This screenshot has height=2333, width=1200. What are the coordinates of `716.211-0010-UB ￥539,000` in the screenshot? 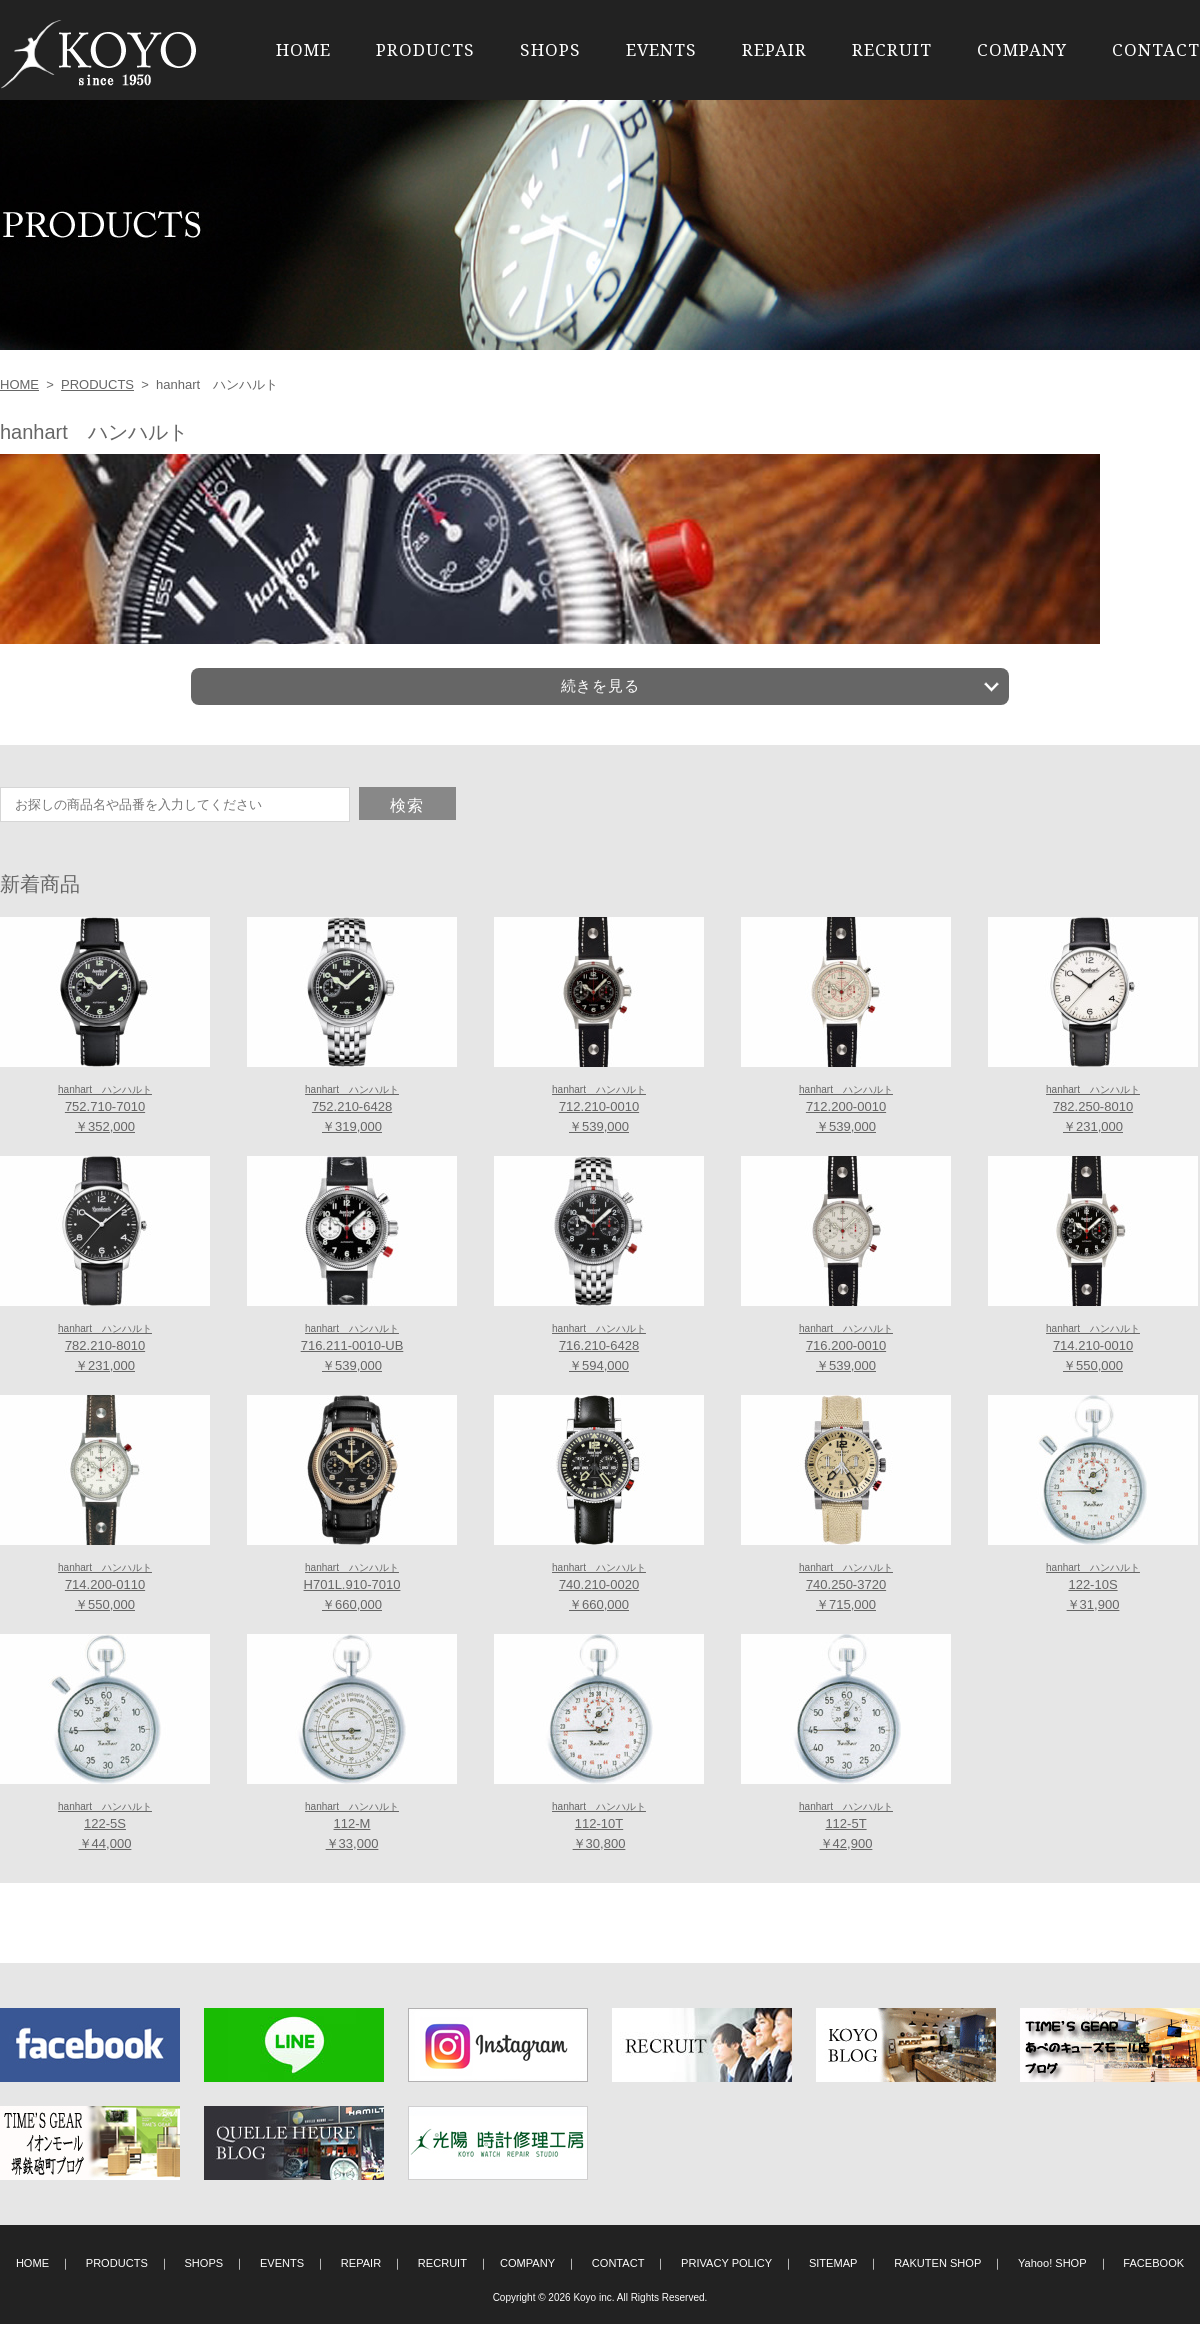 It's located at (352, 1357).